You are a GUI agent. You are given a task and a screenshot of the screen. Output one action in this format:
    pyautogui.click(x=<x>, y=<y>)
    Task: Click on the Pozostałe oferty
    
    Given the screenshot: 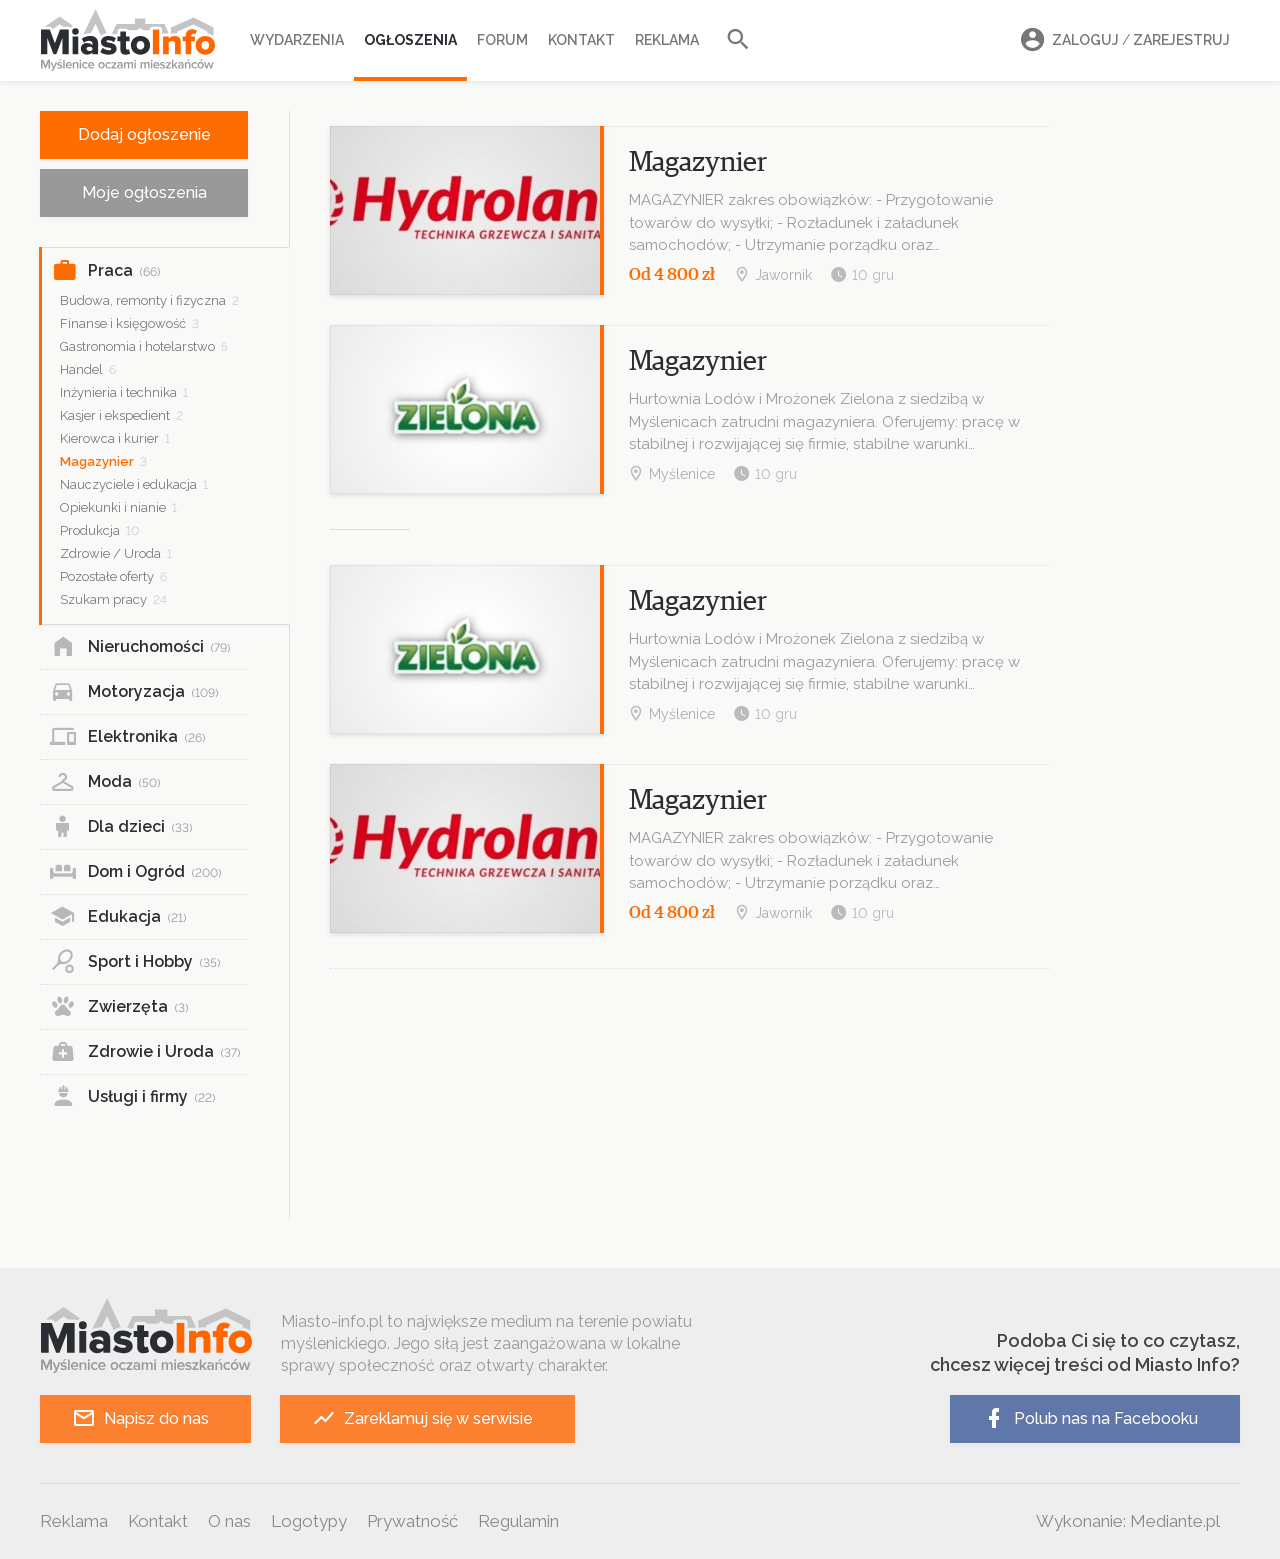 What is the action you would take?
    pyautogui.click(x=113, y=576)
    